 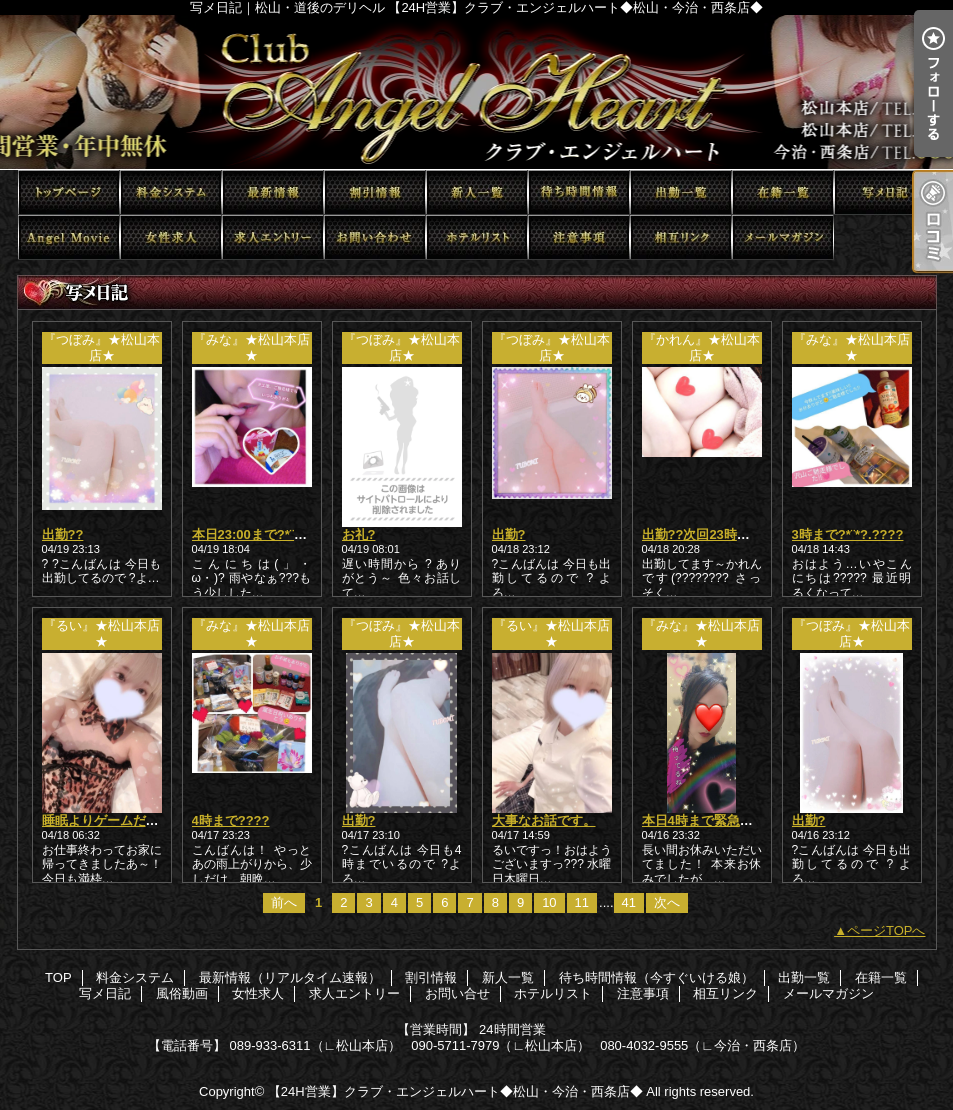 I want to click on 新人一覧, so click(x=477, y=192).